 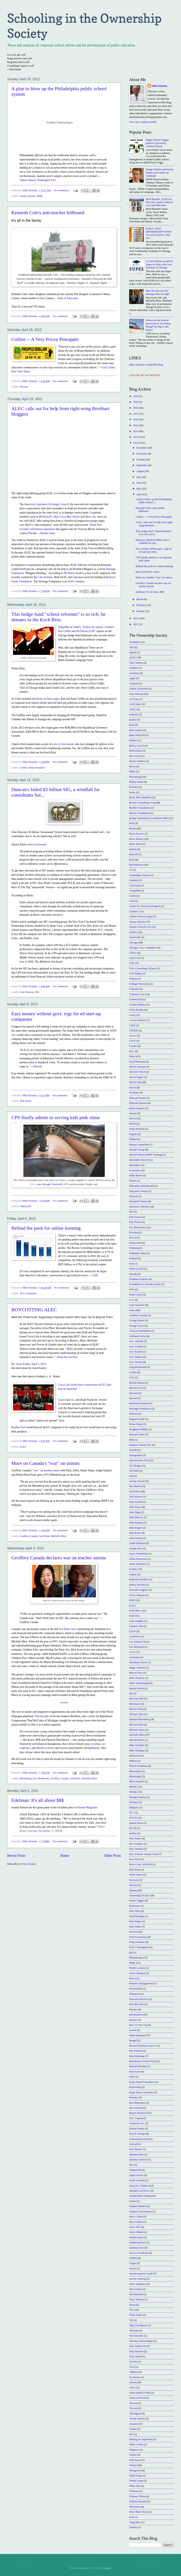 I want to click on BOYCOTTING ALEC, so click(x=34, y=1309).